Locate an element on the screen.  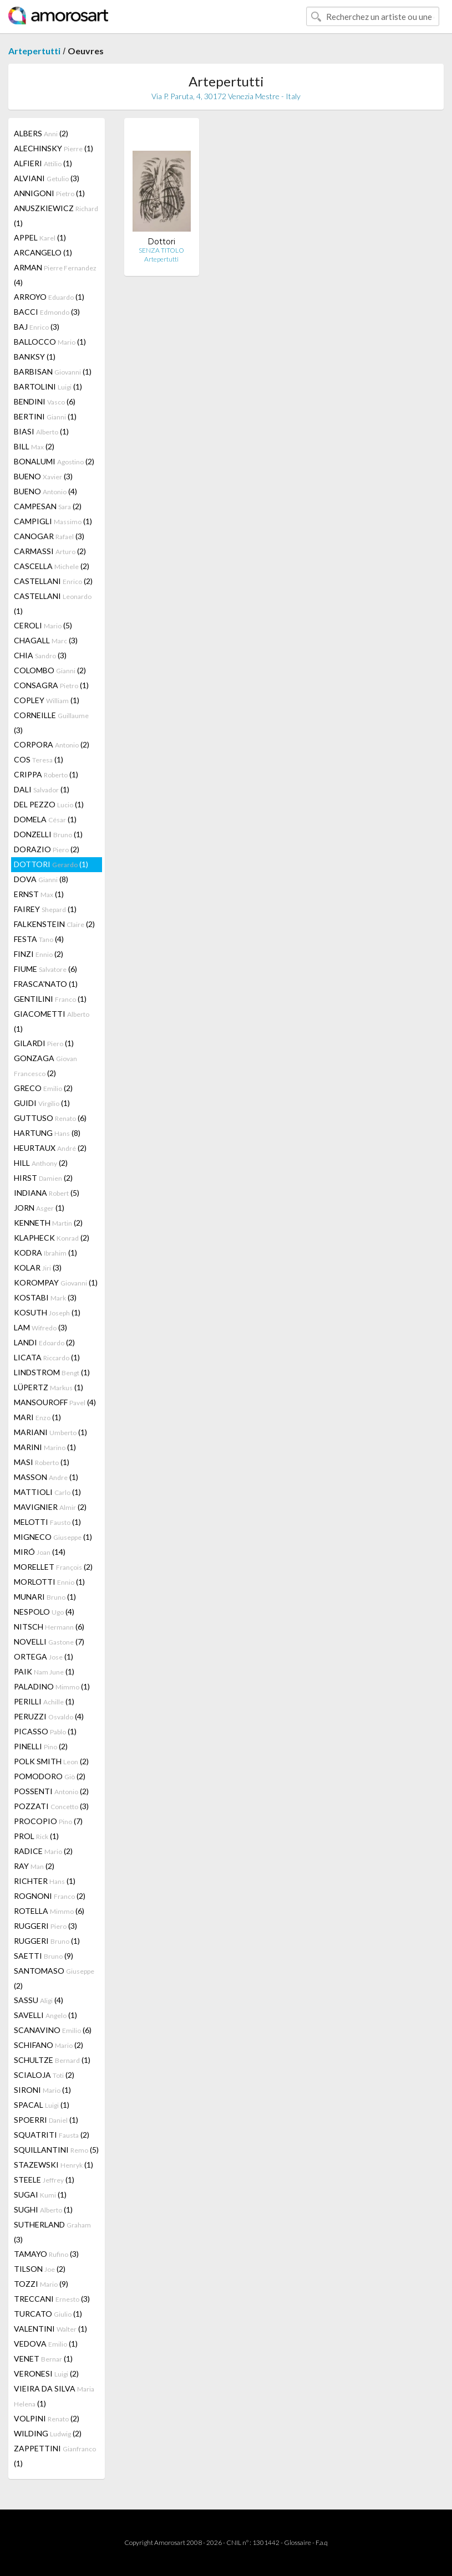
BALLOCCO (1) is located at coordinates (50, 341).